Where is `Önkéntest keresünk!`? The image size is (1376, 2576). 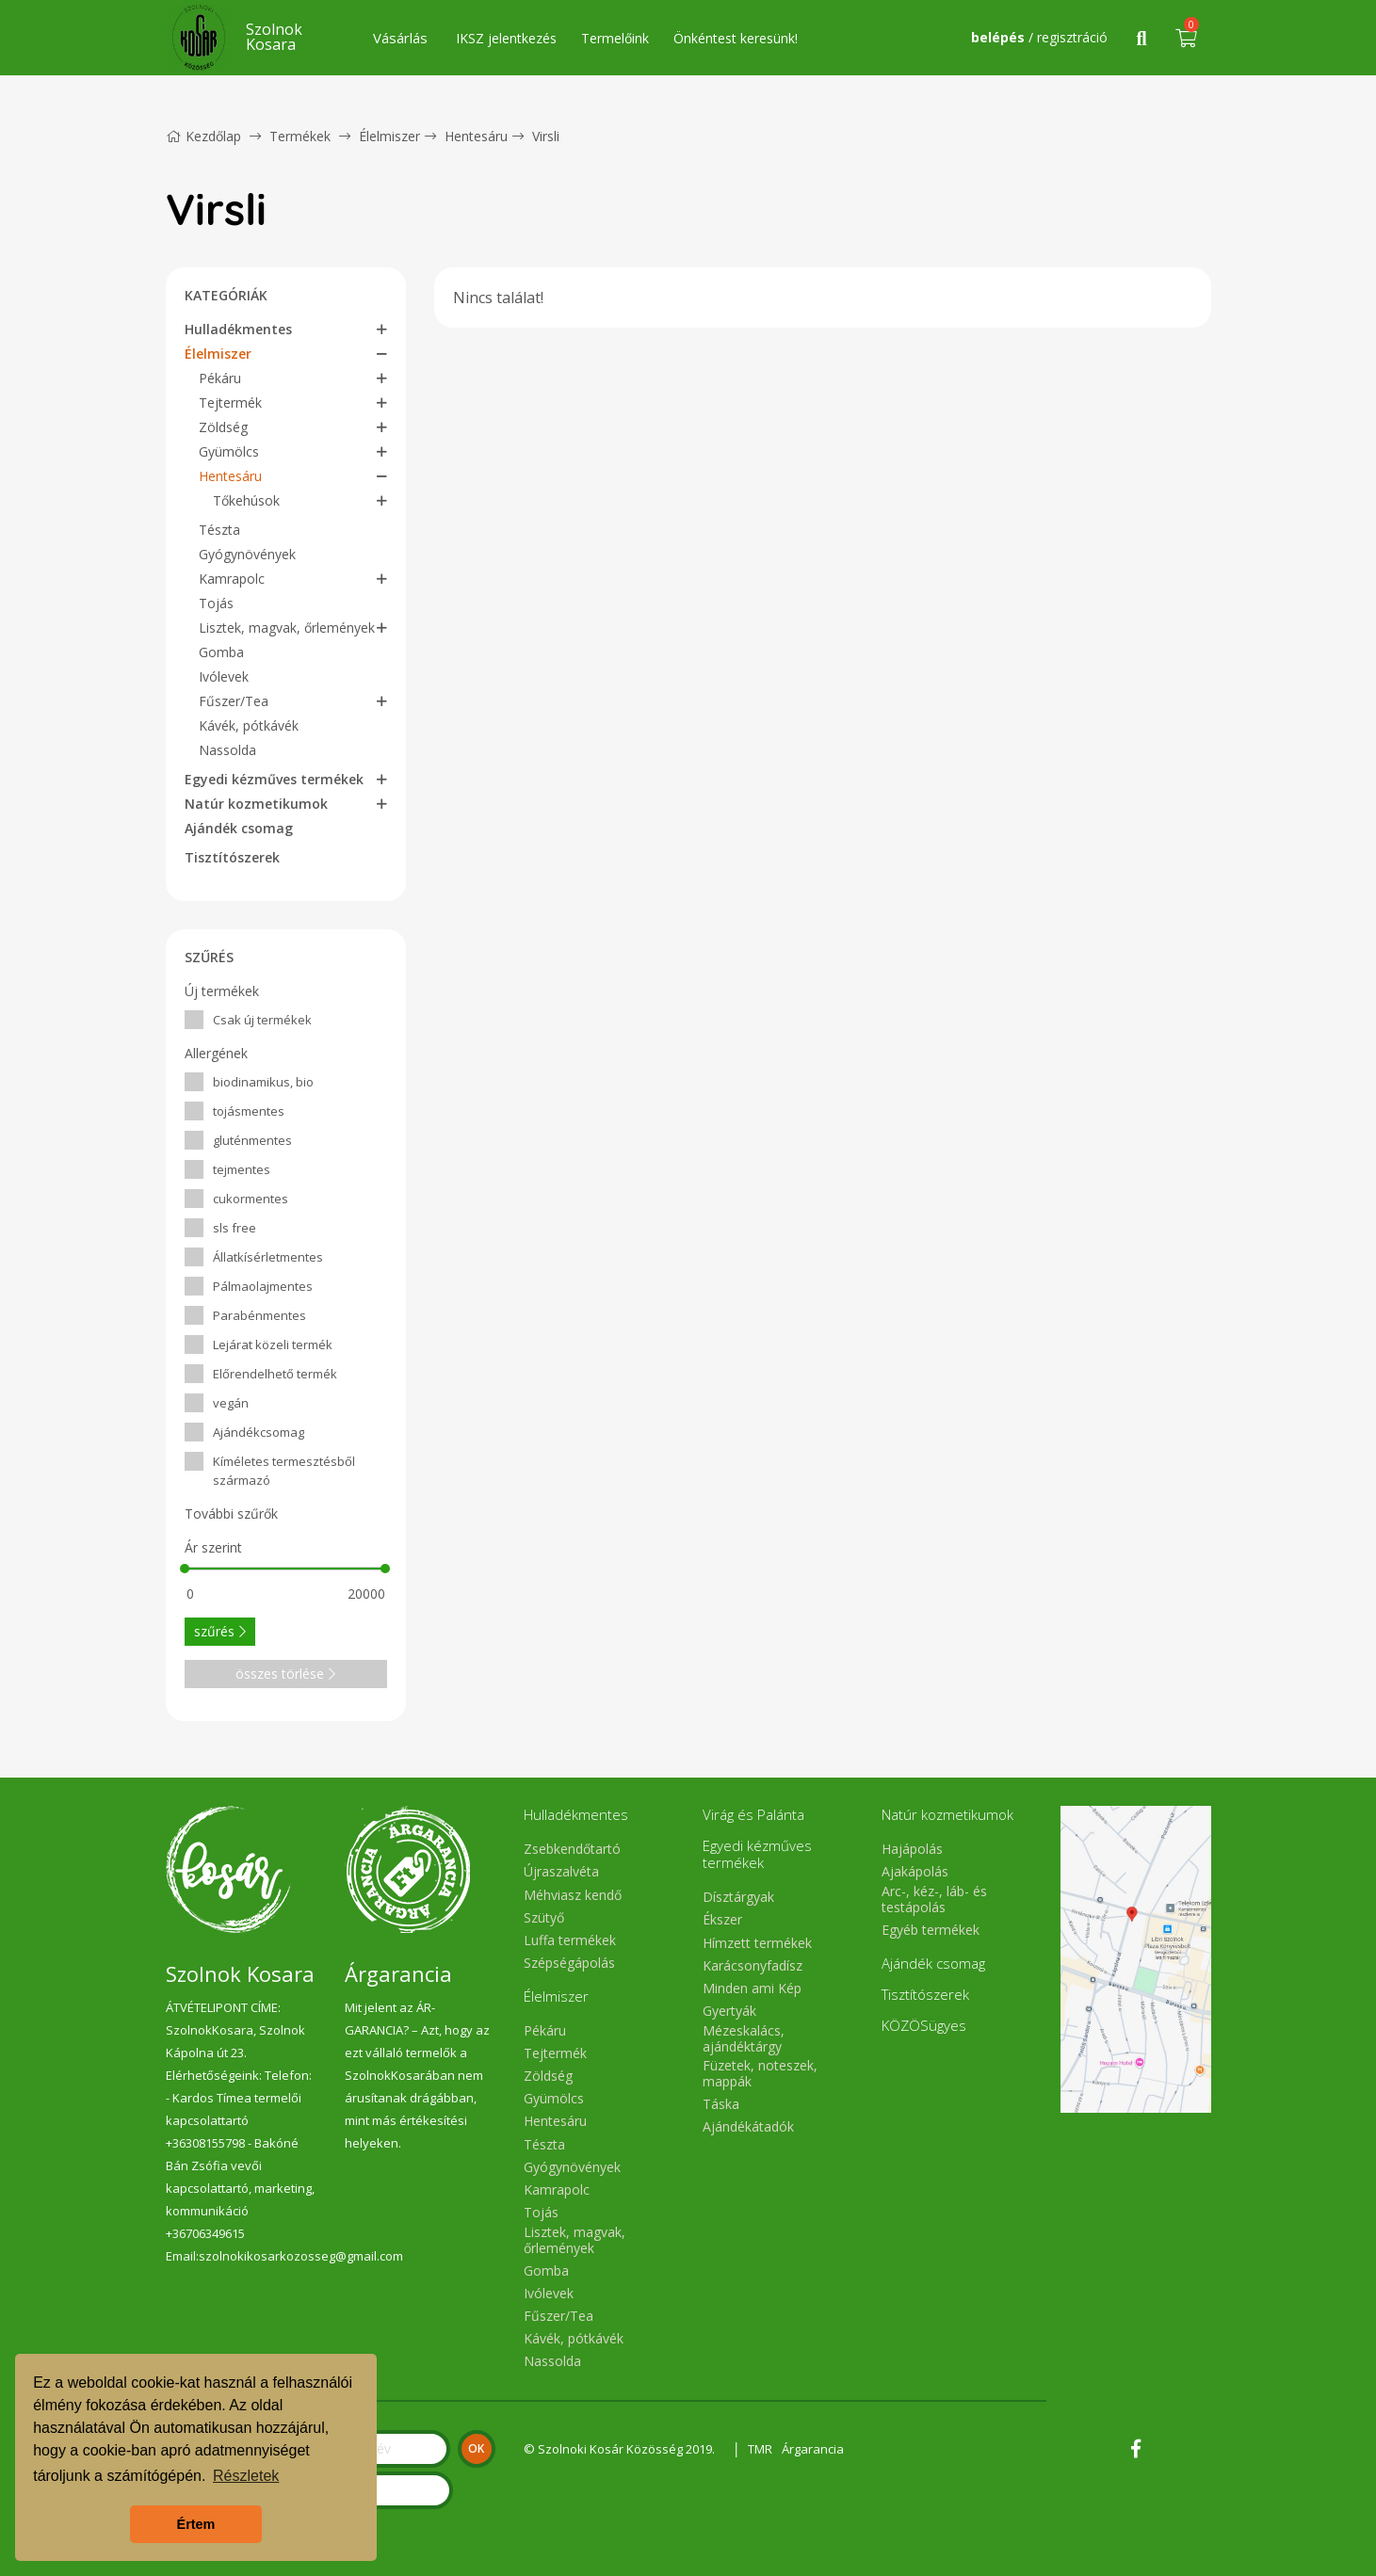 Önkéntest keresünk! is located at coordinates (735, 38).